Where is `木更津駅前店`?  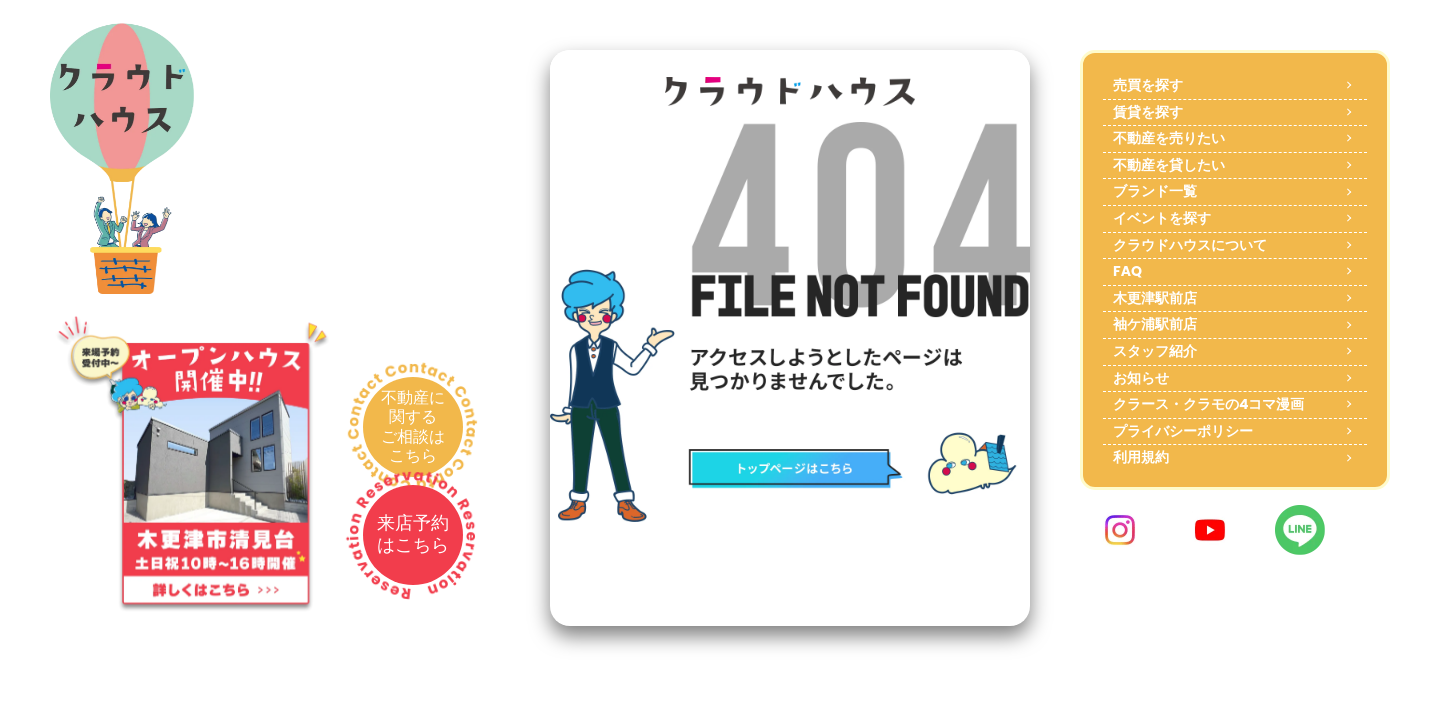
木更津駅前店 is located at coordinates (1155, 298).